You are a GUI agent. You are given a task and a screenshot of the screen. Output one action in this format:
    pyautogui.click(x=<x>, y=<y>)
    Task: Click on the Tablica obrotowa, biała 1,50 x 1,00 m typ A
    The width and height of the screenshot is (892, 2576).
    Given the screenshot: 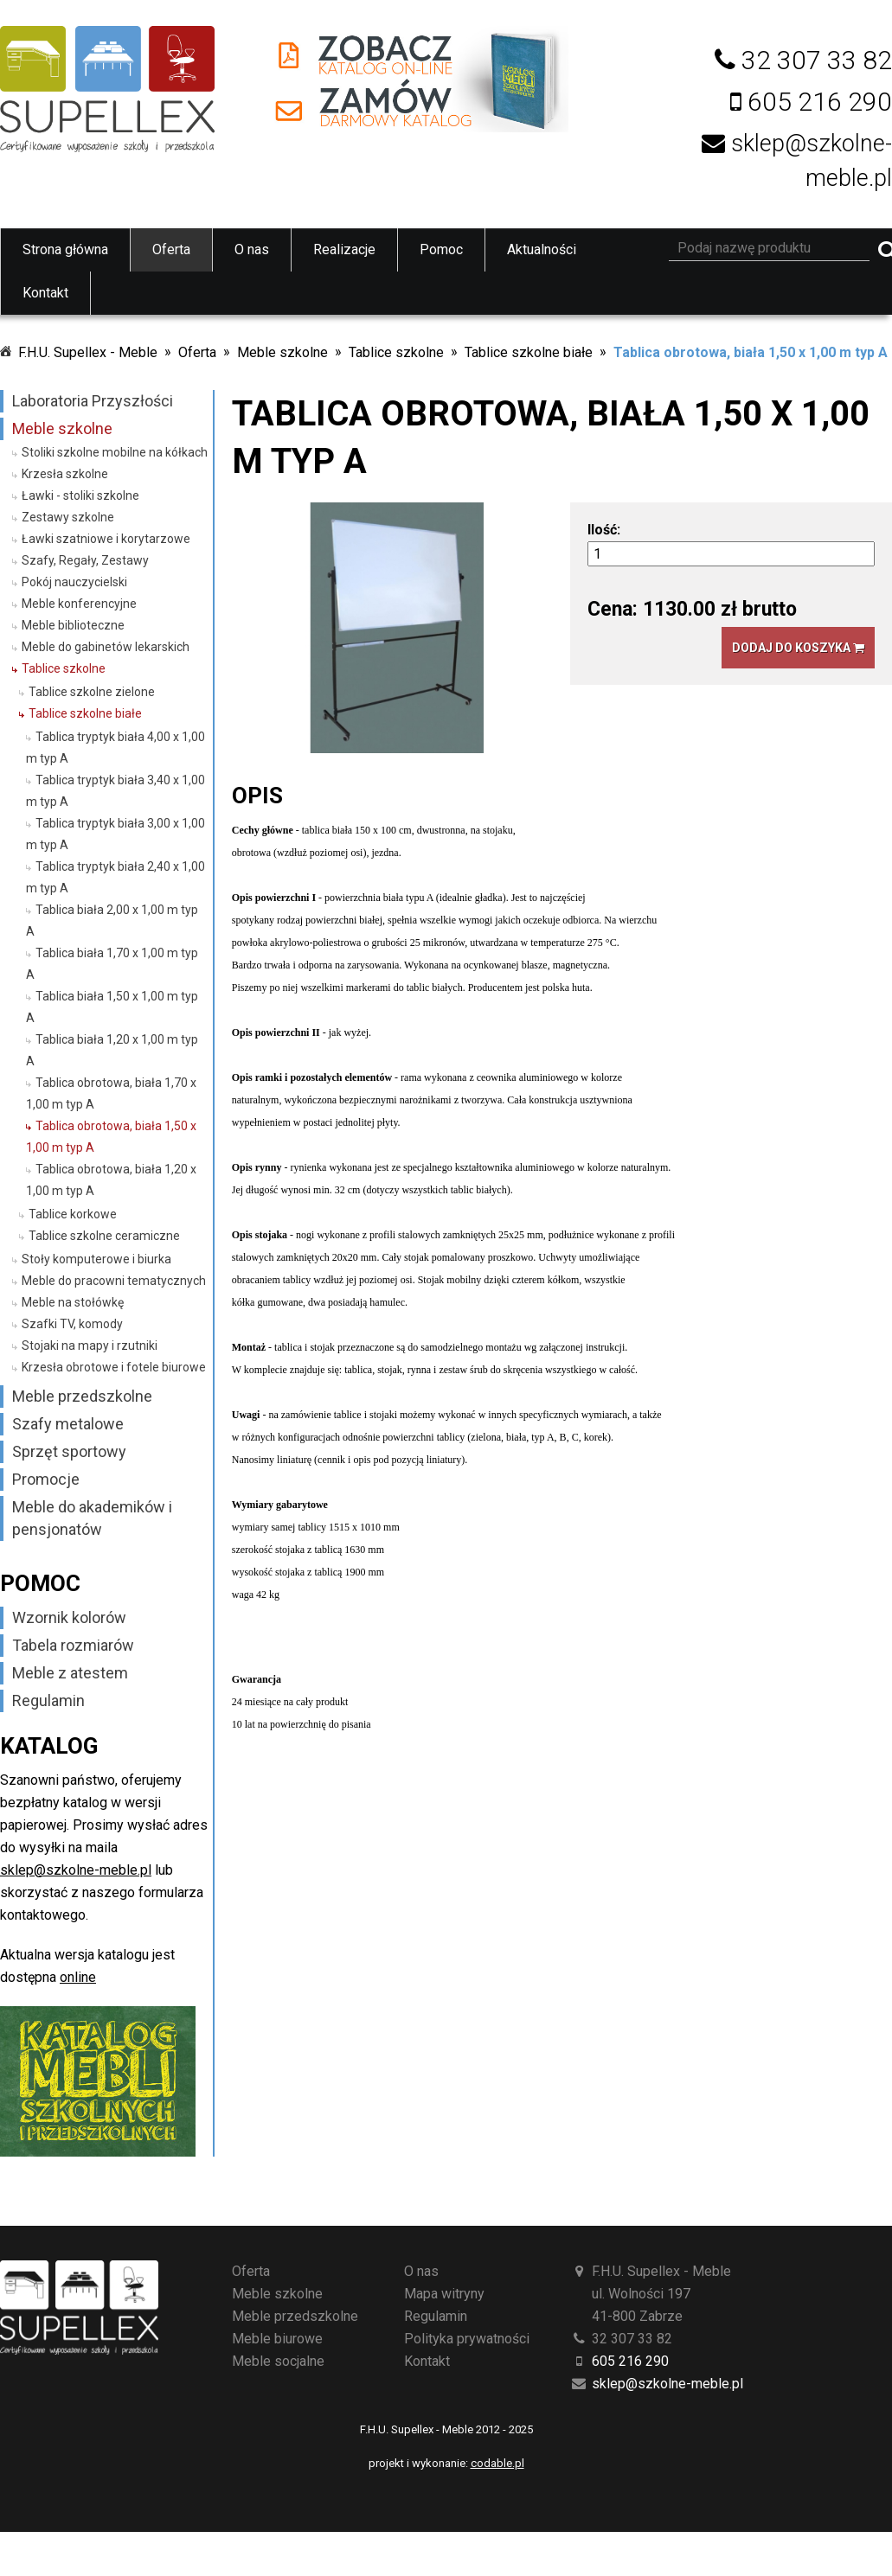 What is the action you would take?
    pyautogui.click(x=750, y=352)
    